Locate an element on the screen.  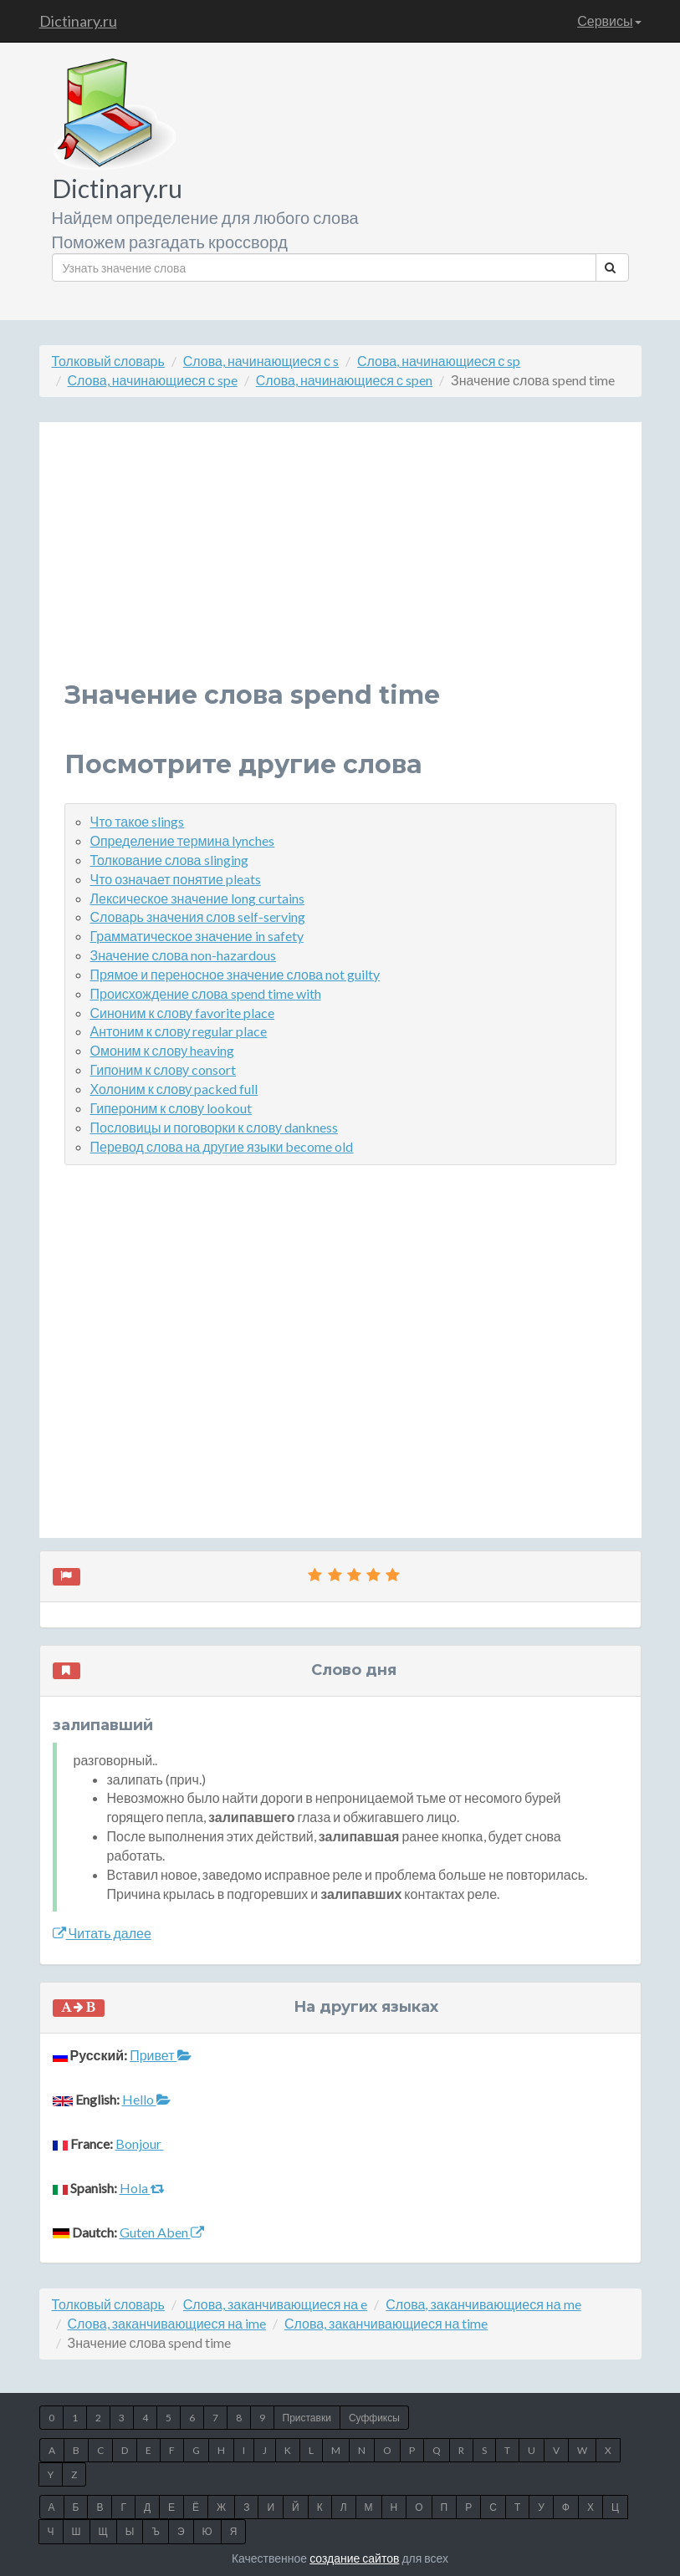
Значение слова non-hazardous is located at coordinates (183, 955).